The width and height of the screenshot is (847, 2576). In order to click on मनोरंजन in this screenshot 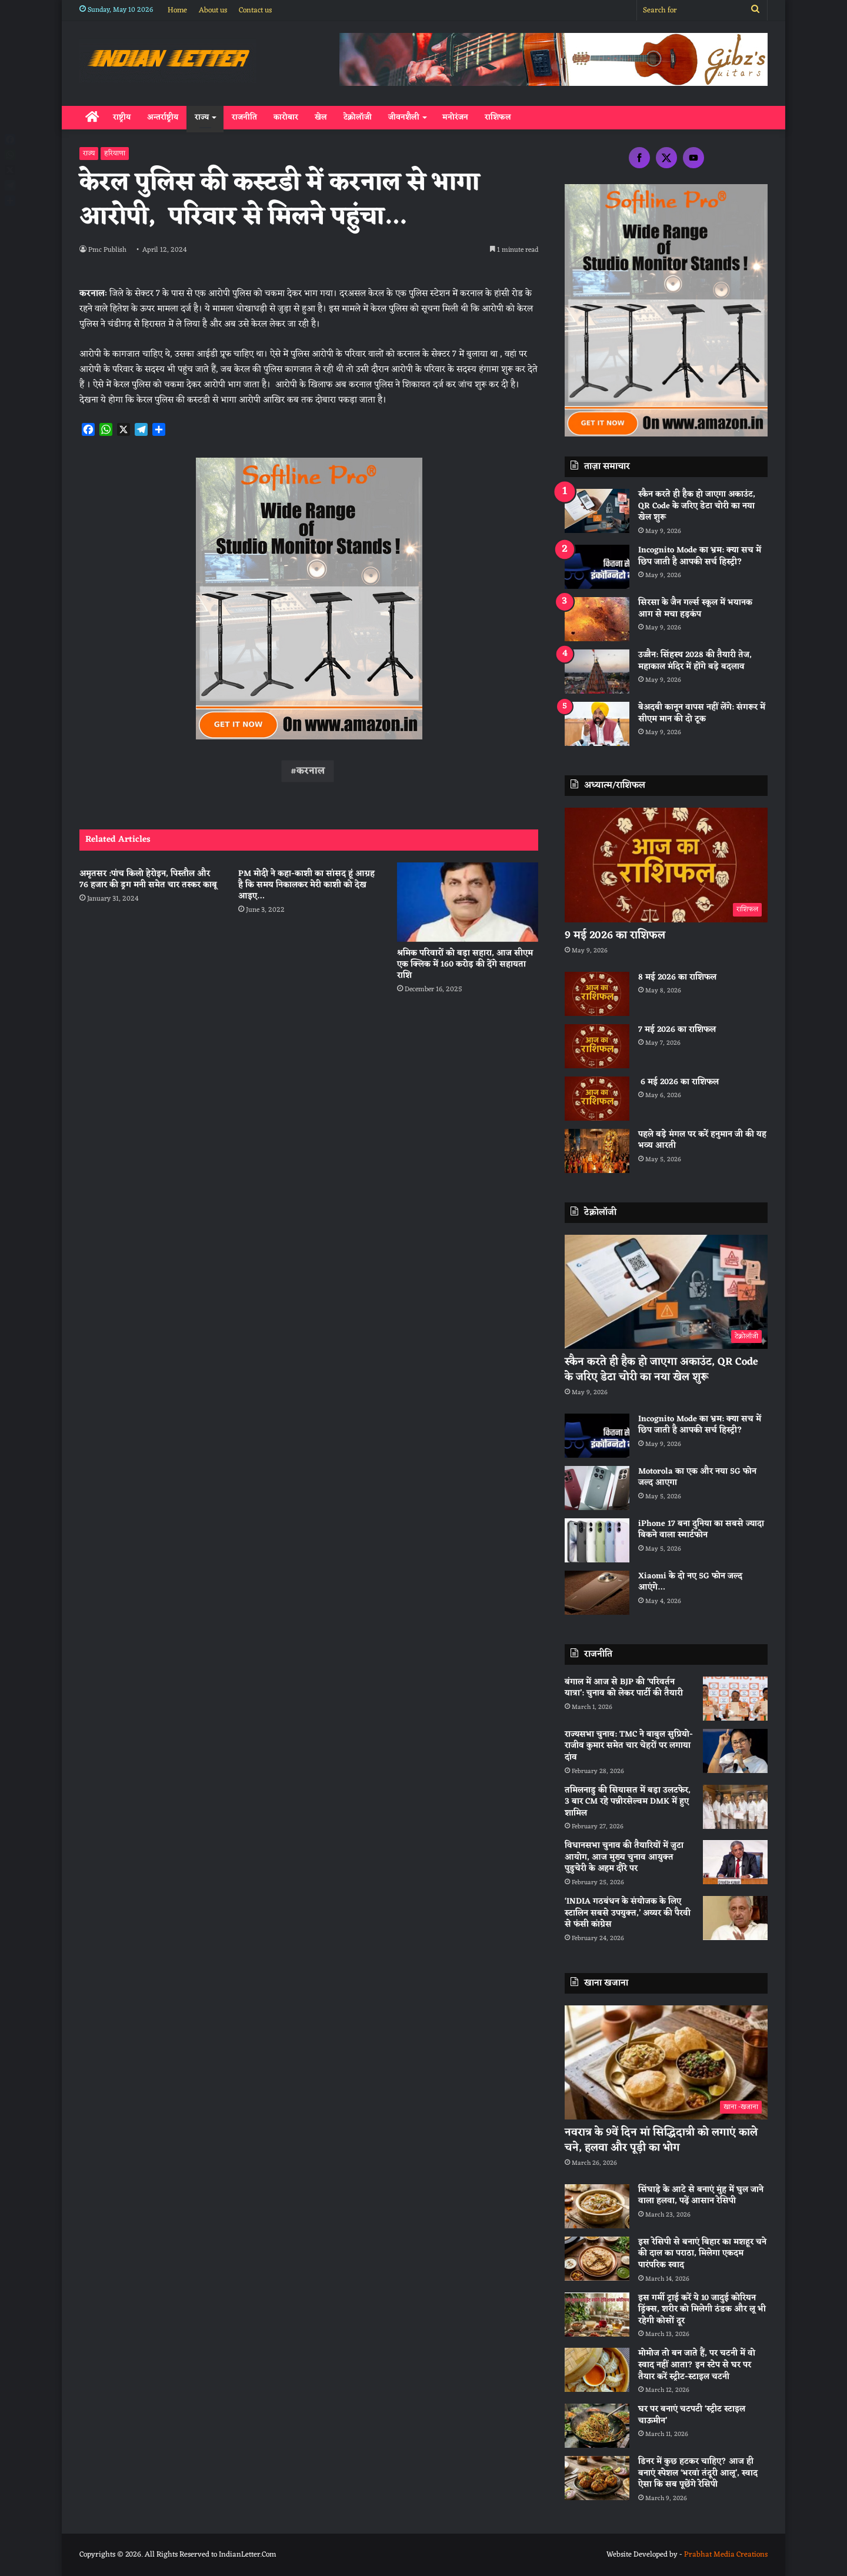, I will do `click(455, 117)`.